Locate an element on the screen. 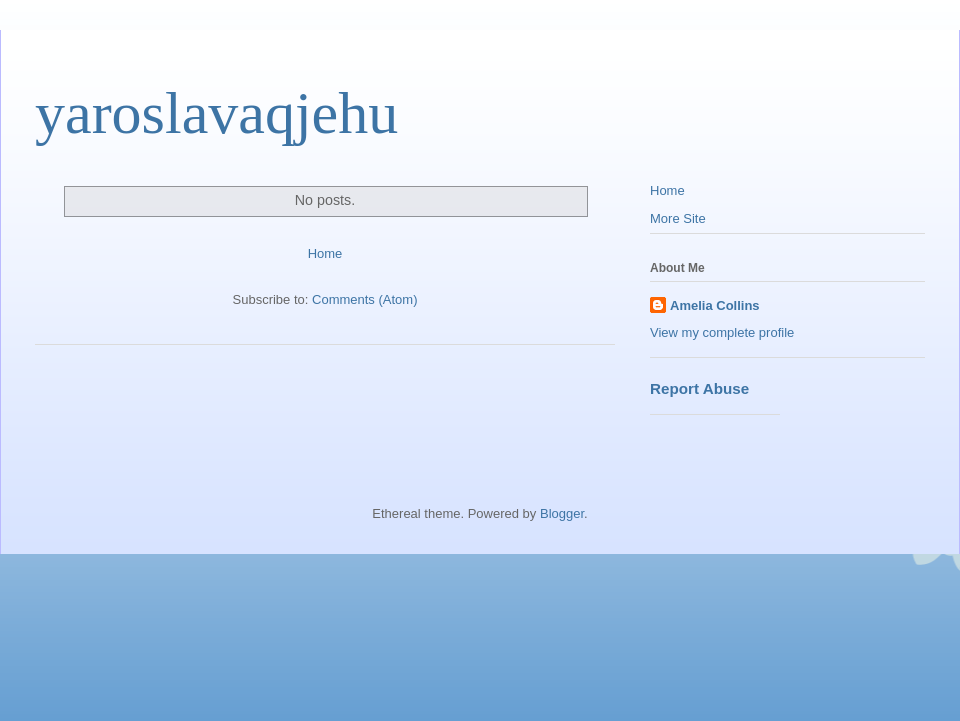 The width and height of the screenshot is (960, 721). View my complete profile is located at coordinates (722, 332).